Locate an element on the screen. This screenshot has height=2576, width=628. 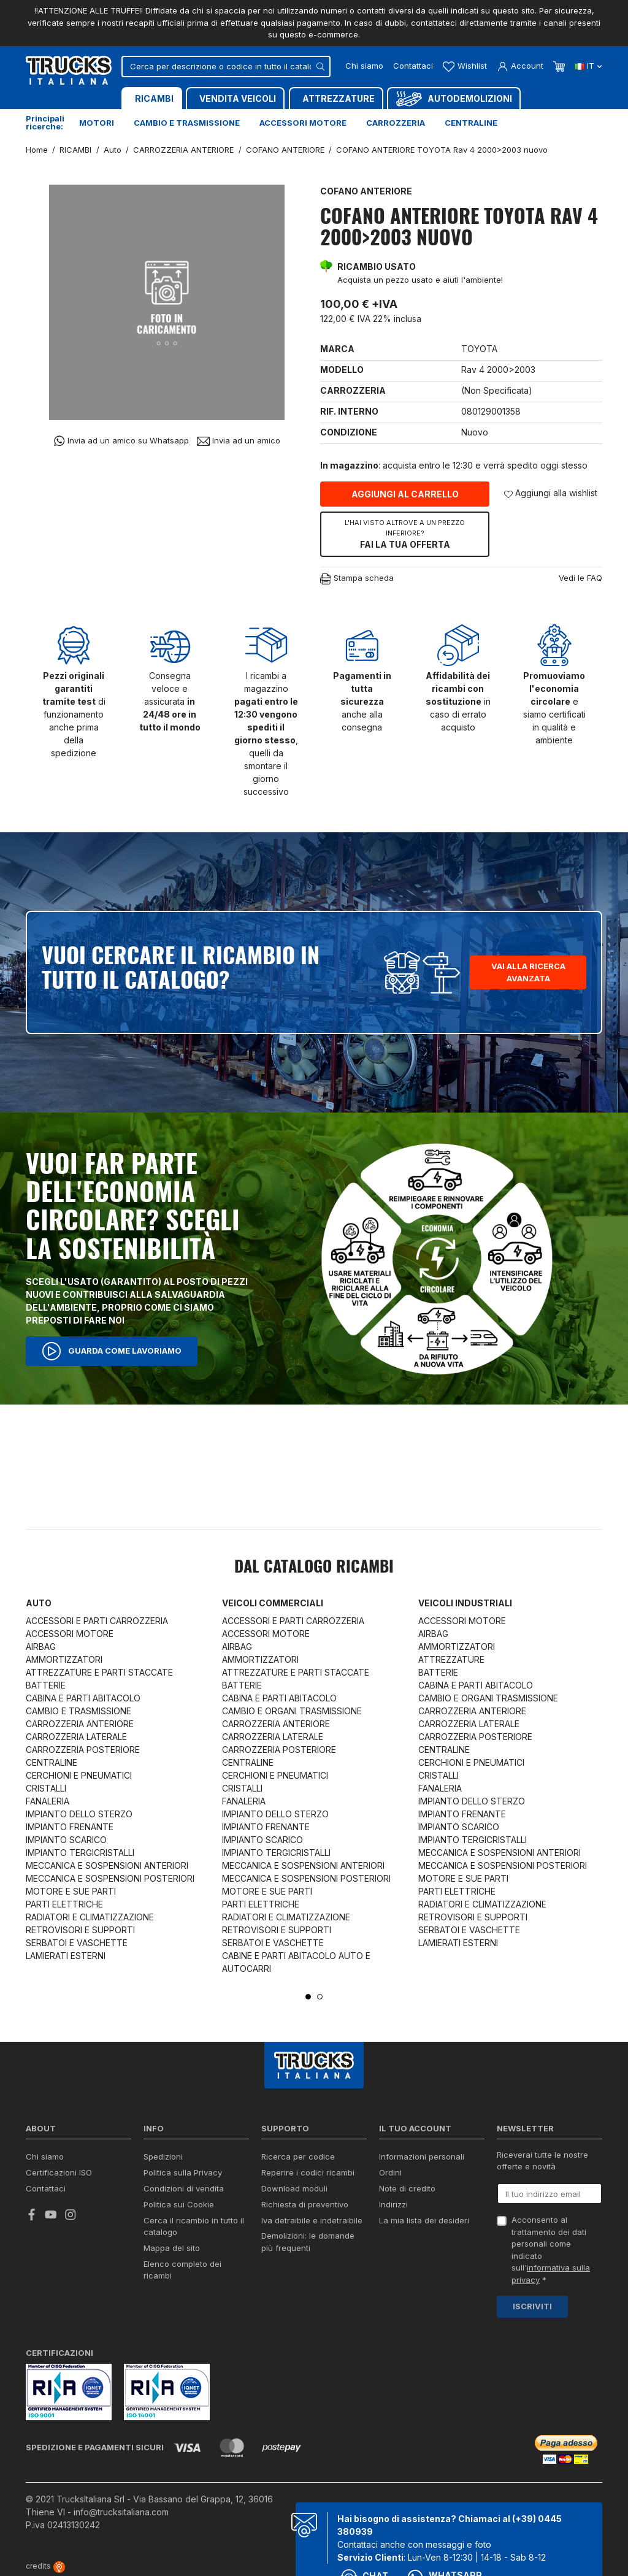
CARROZZERIA POSTERIORE is located at coordinates (83, 1749).